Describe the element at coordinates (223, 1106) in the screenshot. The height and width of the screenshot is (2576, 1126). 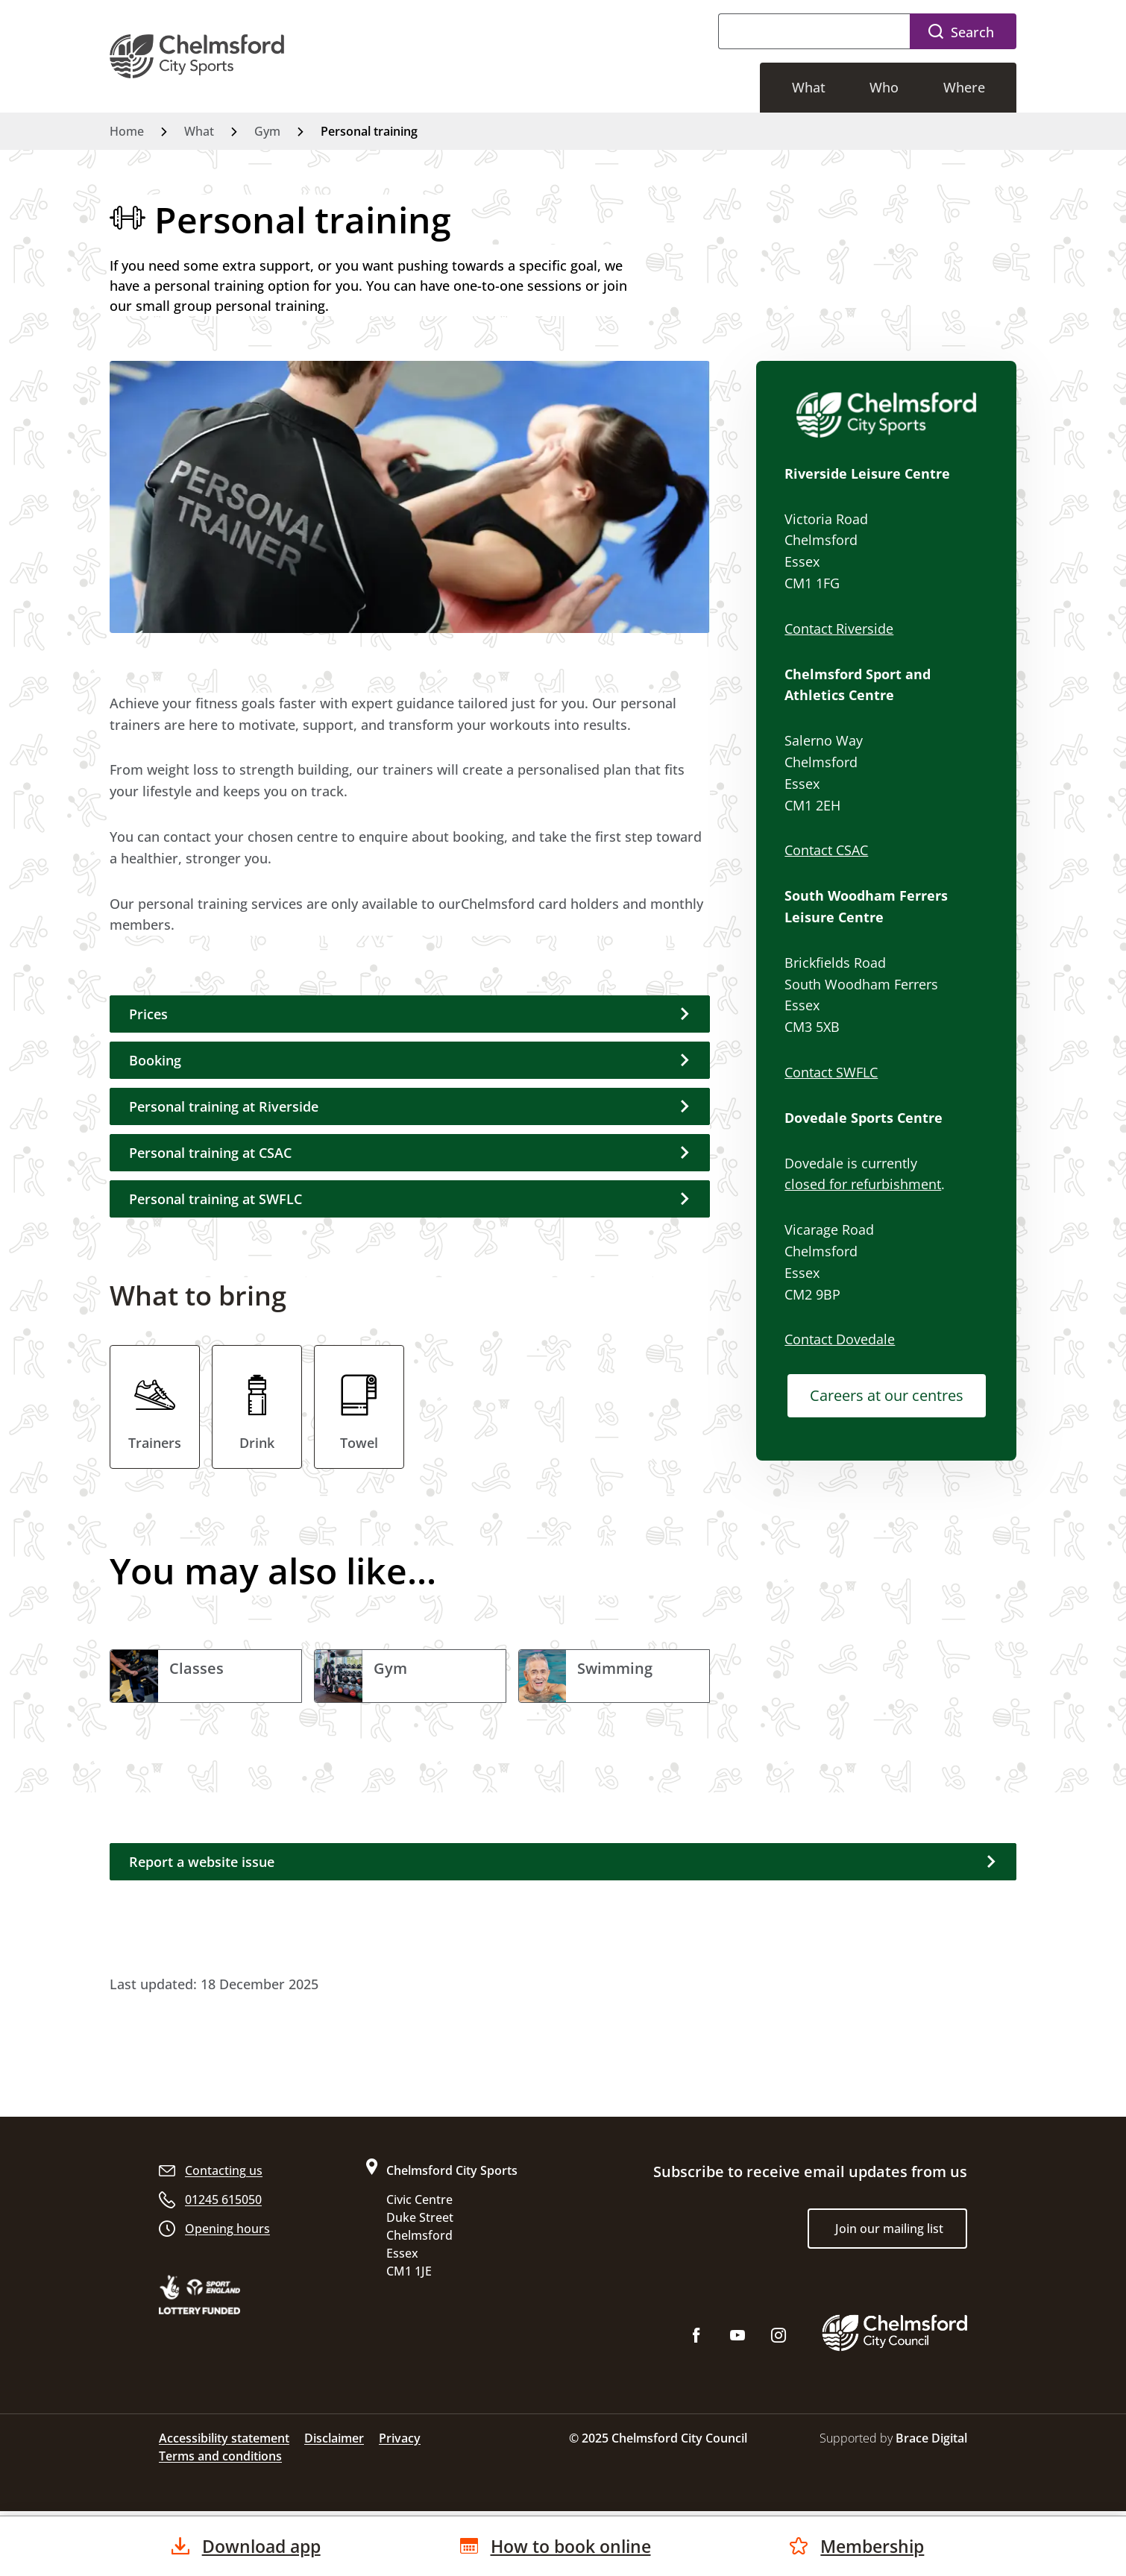
I see `Personal training at Riverside` at that location.